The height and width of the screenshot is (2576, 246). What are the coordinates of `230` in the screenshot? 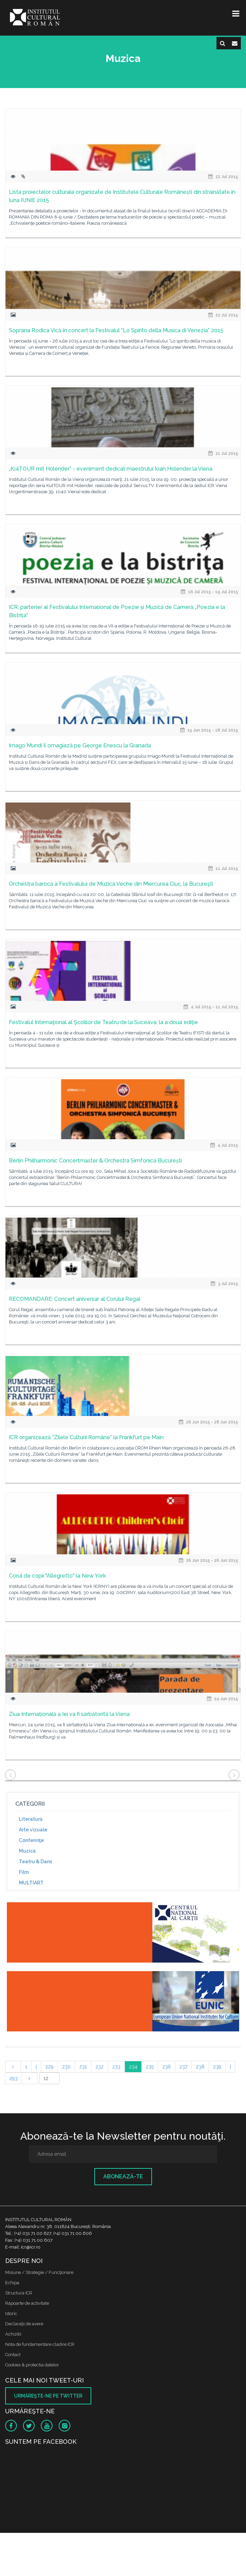 It's located at (66, 2066).